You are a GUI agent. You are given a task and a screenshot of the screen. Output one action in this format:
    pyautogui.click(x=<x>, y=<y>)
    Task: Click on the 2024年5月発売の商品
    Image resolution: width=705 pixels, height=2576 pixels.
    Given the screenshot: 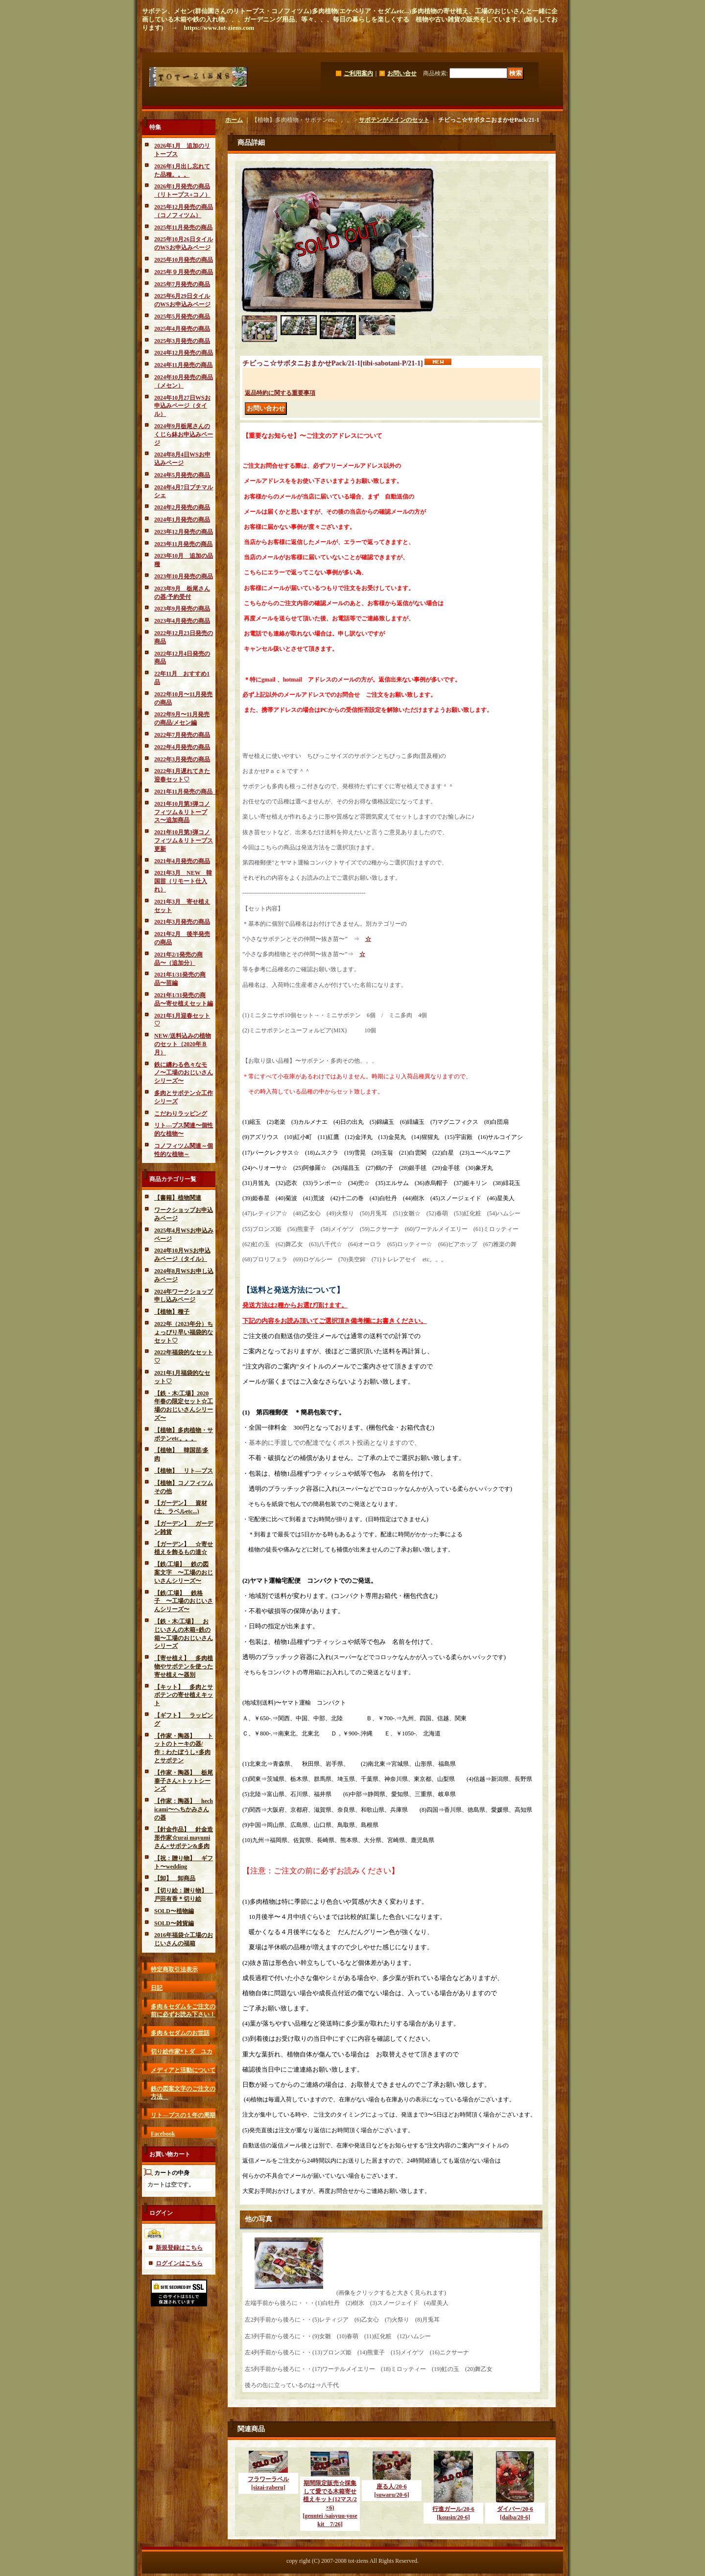 What is the action you would take?
    pyautogui.click(x=182, y=475)
    